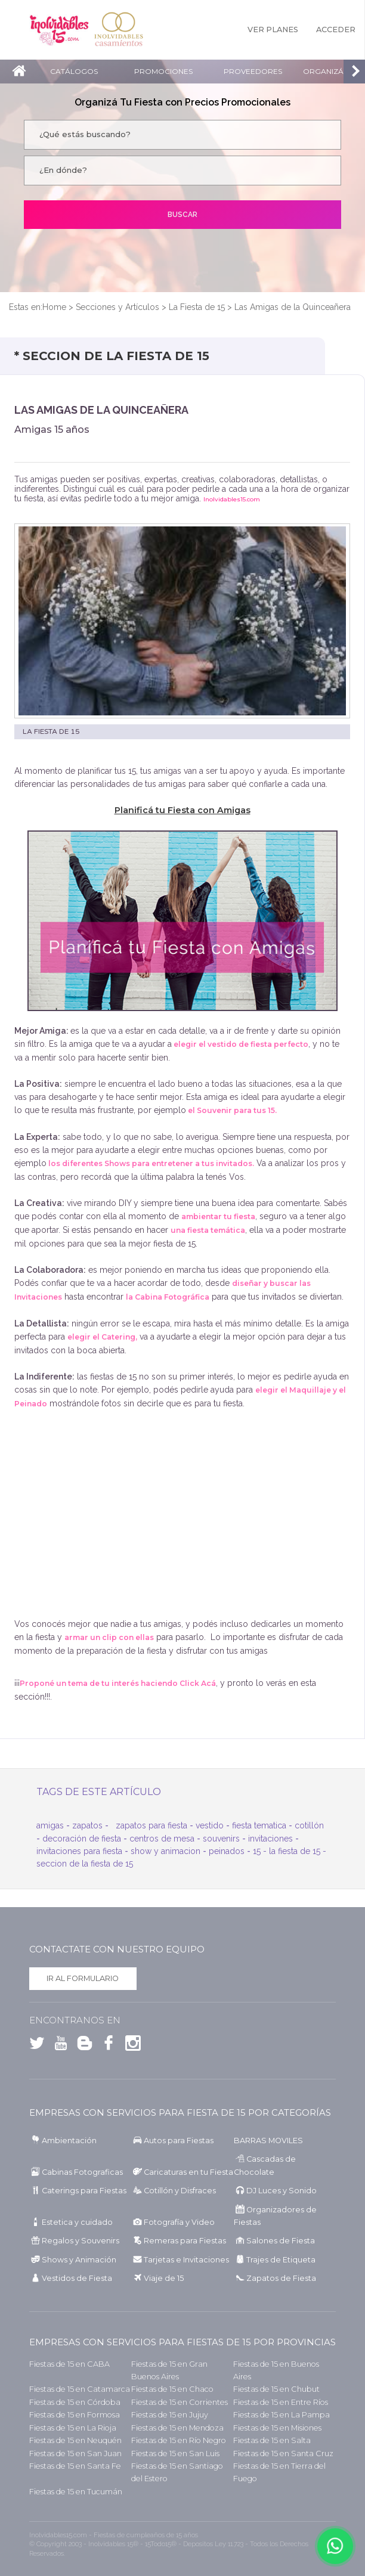 The width and height of the screenshot is (365, 2576). What do you see at coordinates (276, 2389) in the screenshot?
I see `Fiestas de 15 en Chubut` at bounding box center [276, 2389].